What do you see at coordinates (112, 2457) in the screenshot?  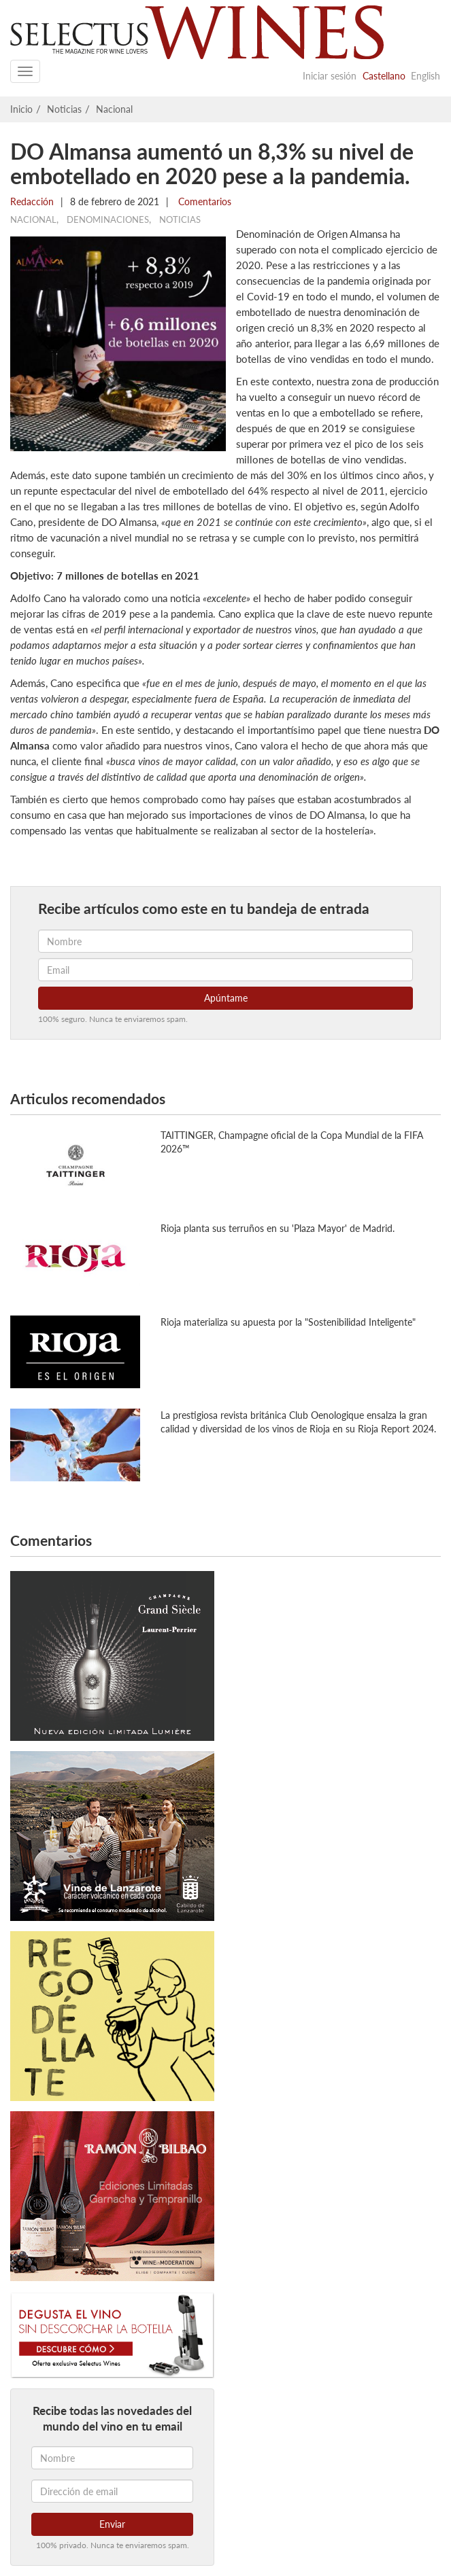 I see `[Nombre]` at bounding box center [112, 2457].